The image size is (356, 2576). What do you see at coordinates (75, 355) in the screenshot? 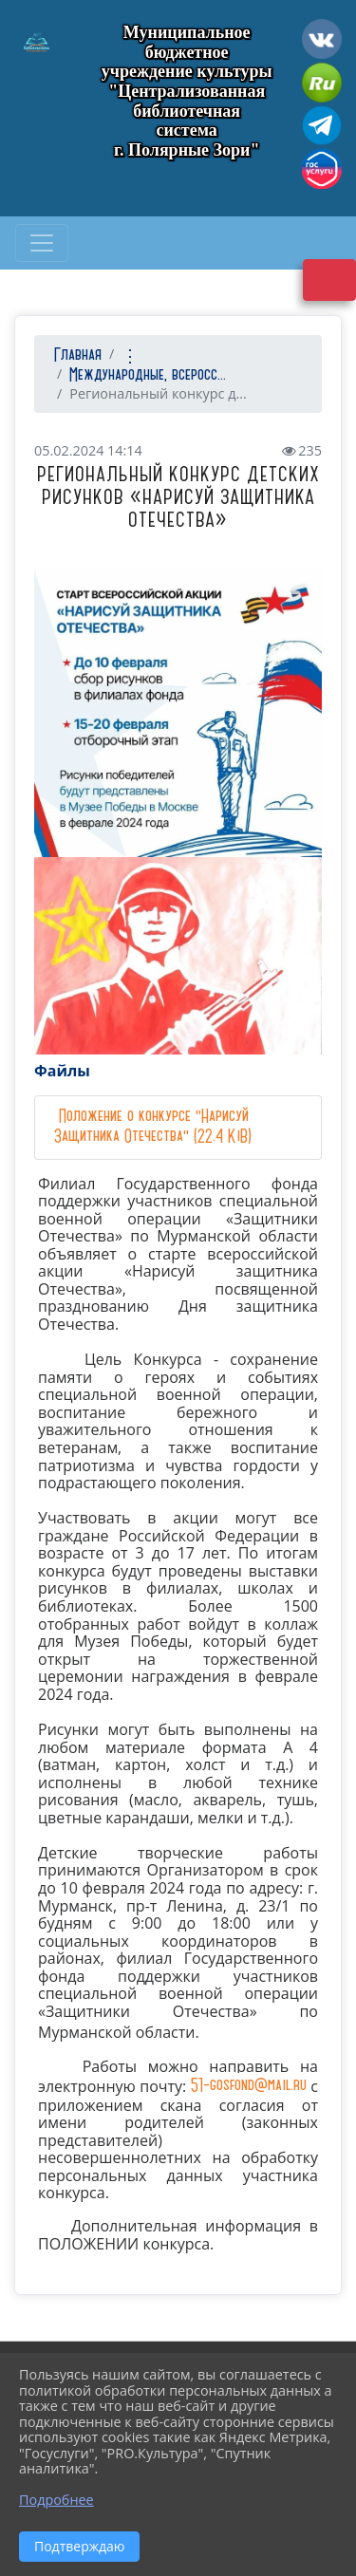
I see `Главная` at bounding box center [75, 355].